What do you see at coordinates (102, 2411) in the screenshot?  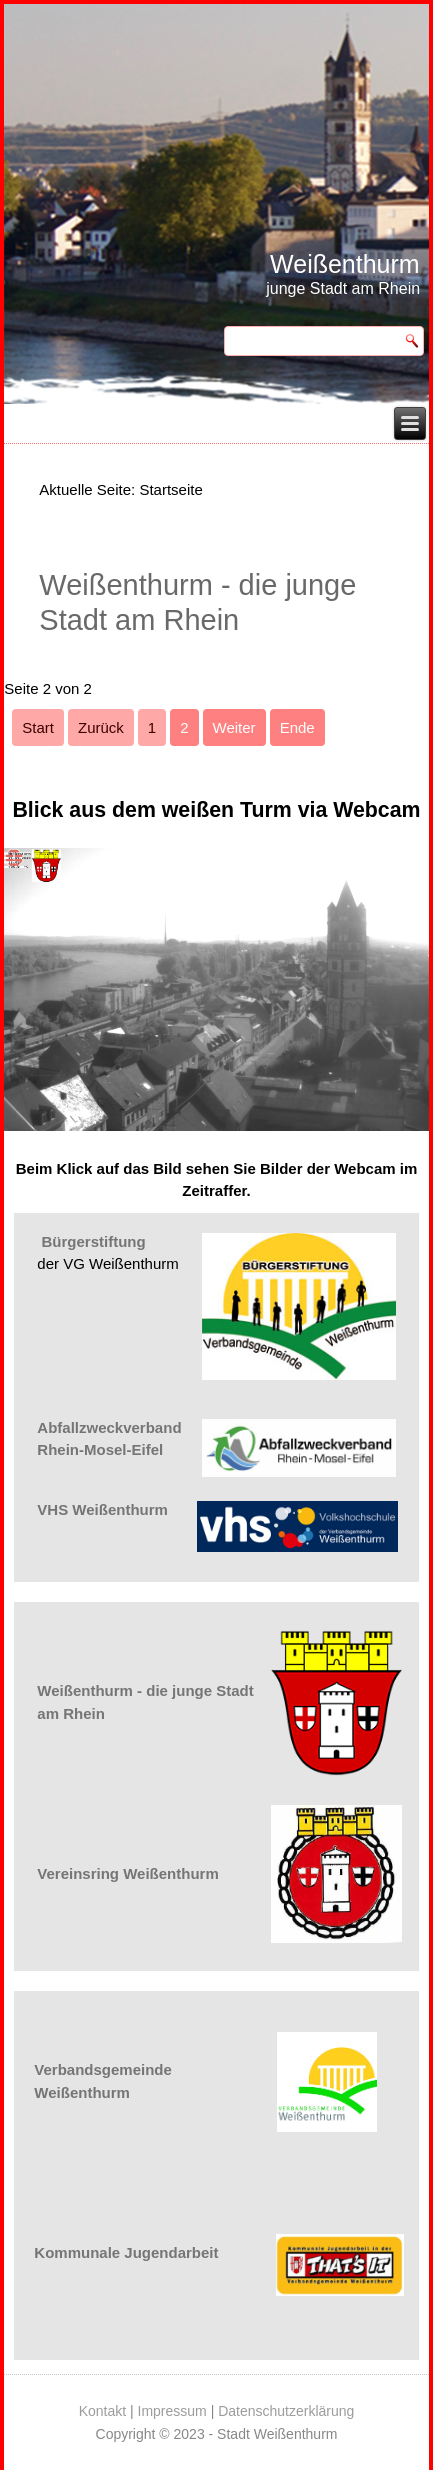 I see `Kontakt` at bounding box center [102, 2411].